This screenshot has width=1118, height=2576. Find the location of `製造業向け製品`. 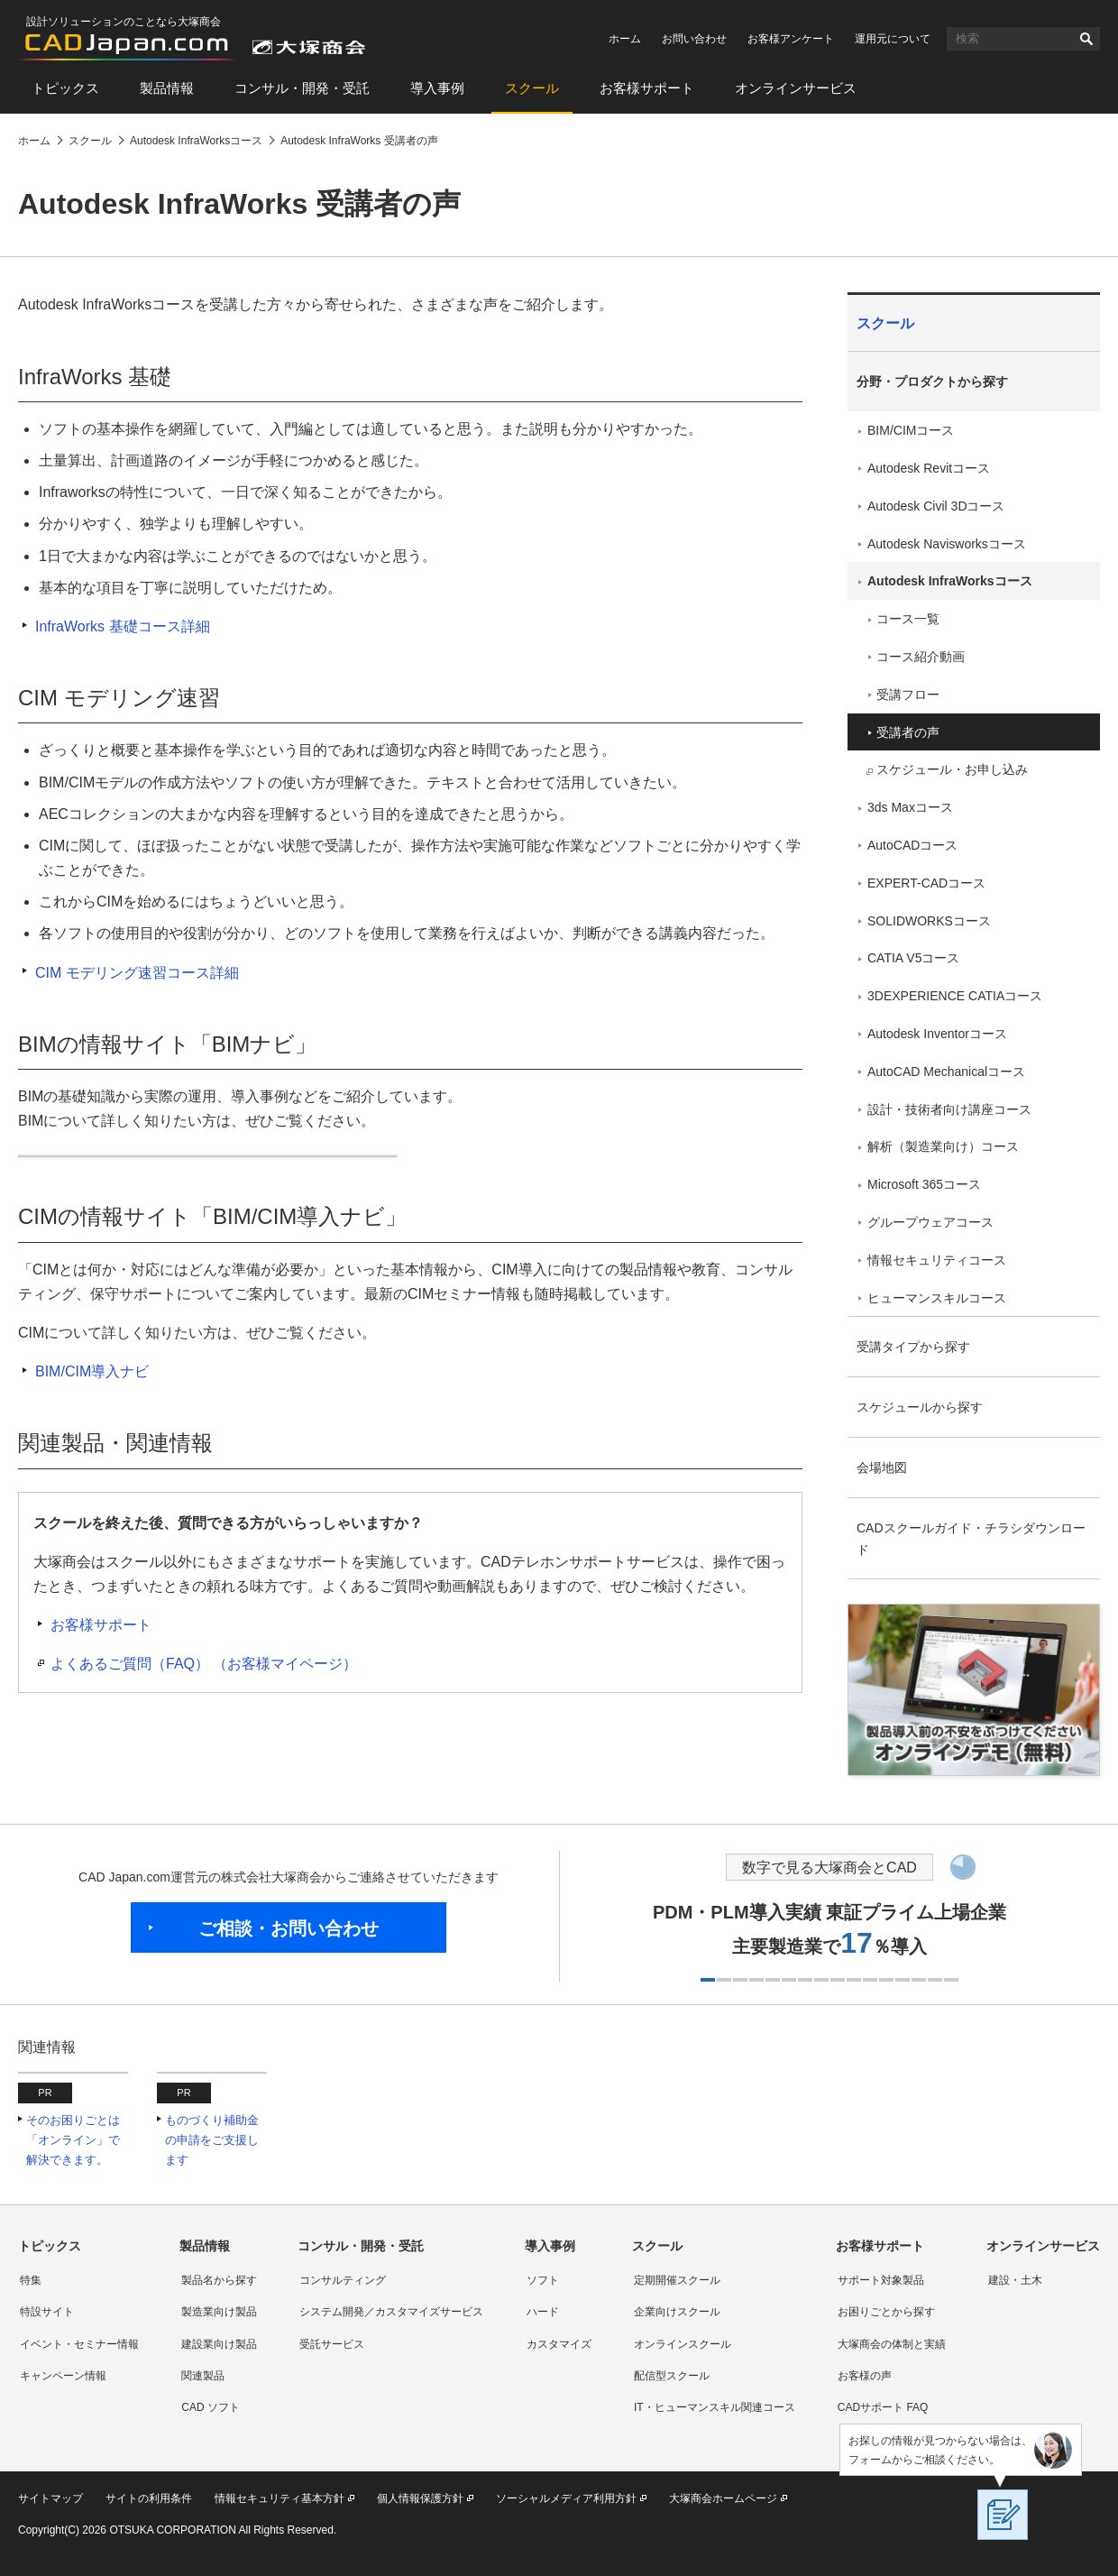

製造業向け製品 is located at coordinates (219, 2311).